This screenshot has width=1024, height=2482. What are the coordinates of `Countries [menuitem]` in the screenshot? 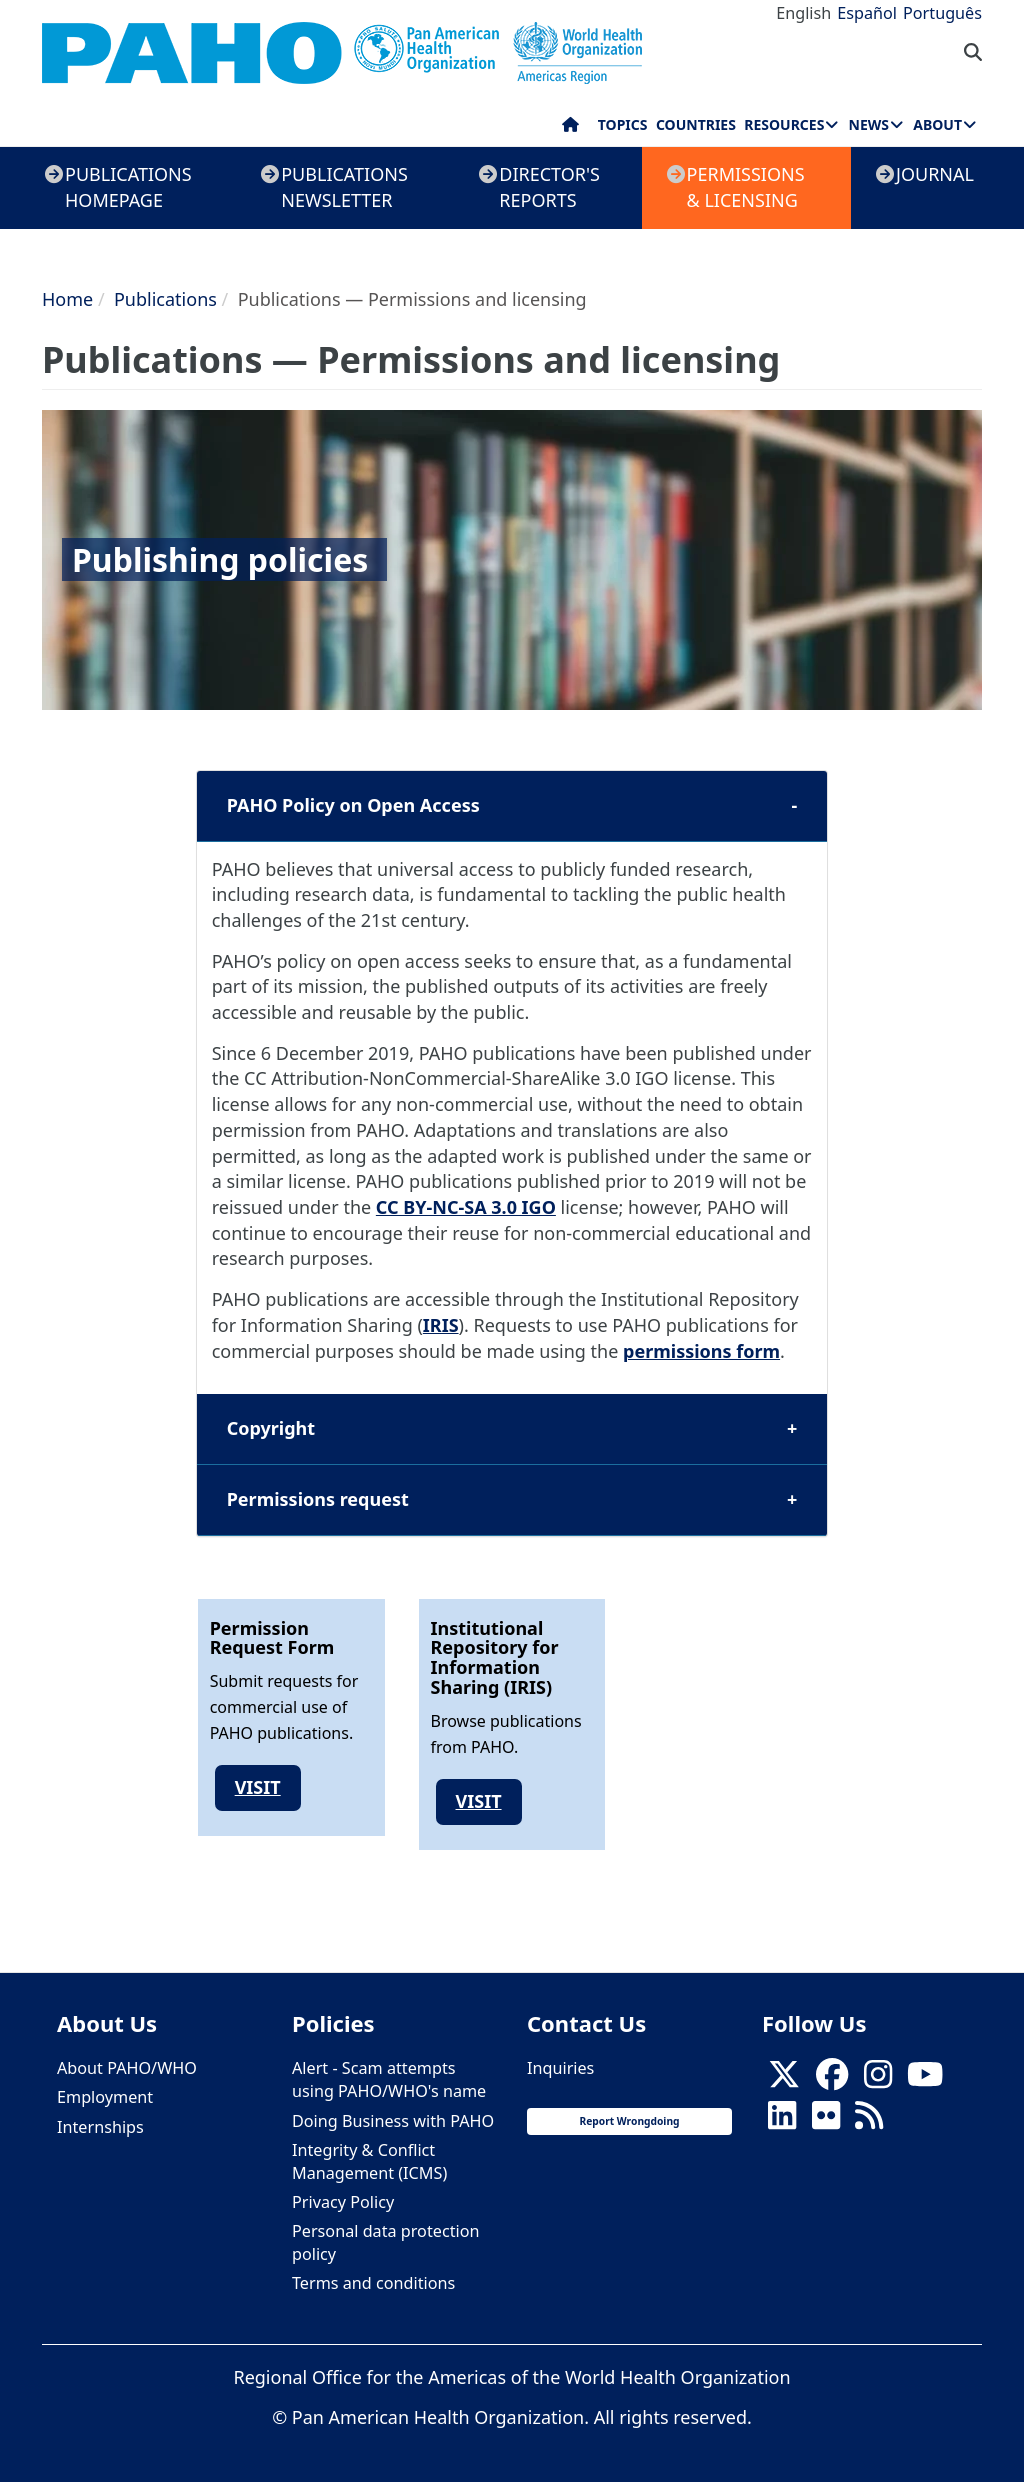 It's located at (696, 124).